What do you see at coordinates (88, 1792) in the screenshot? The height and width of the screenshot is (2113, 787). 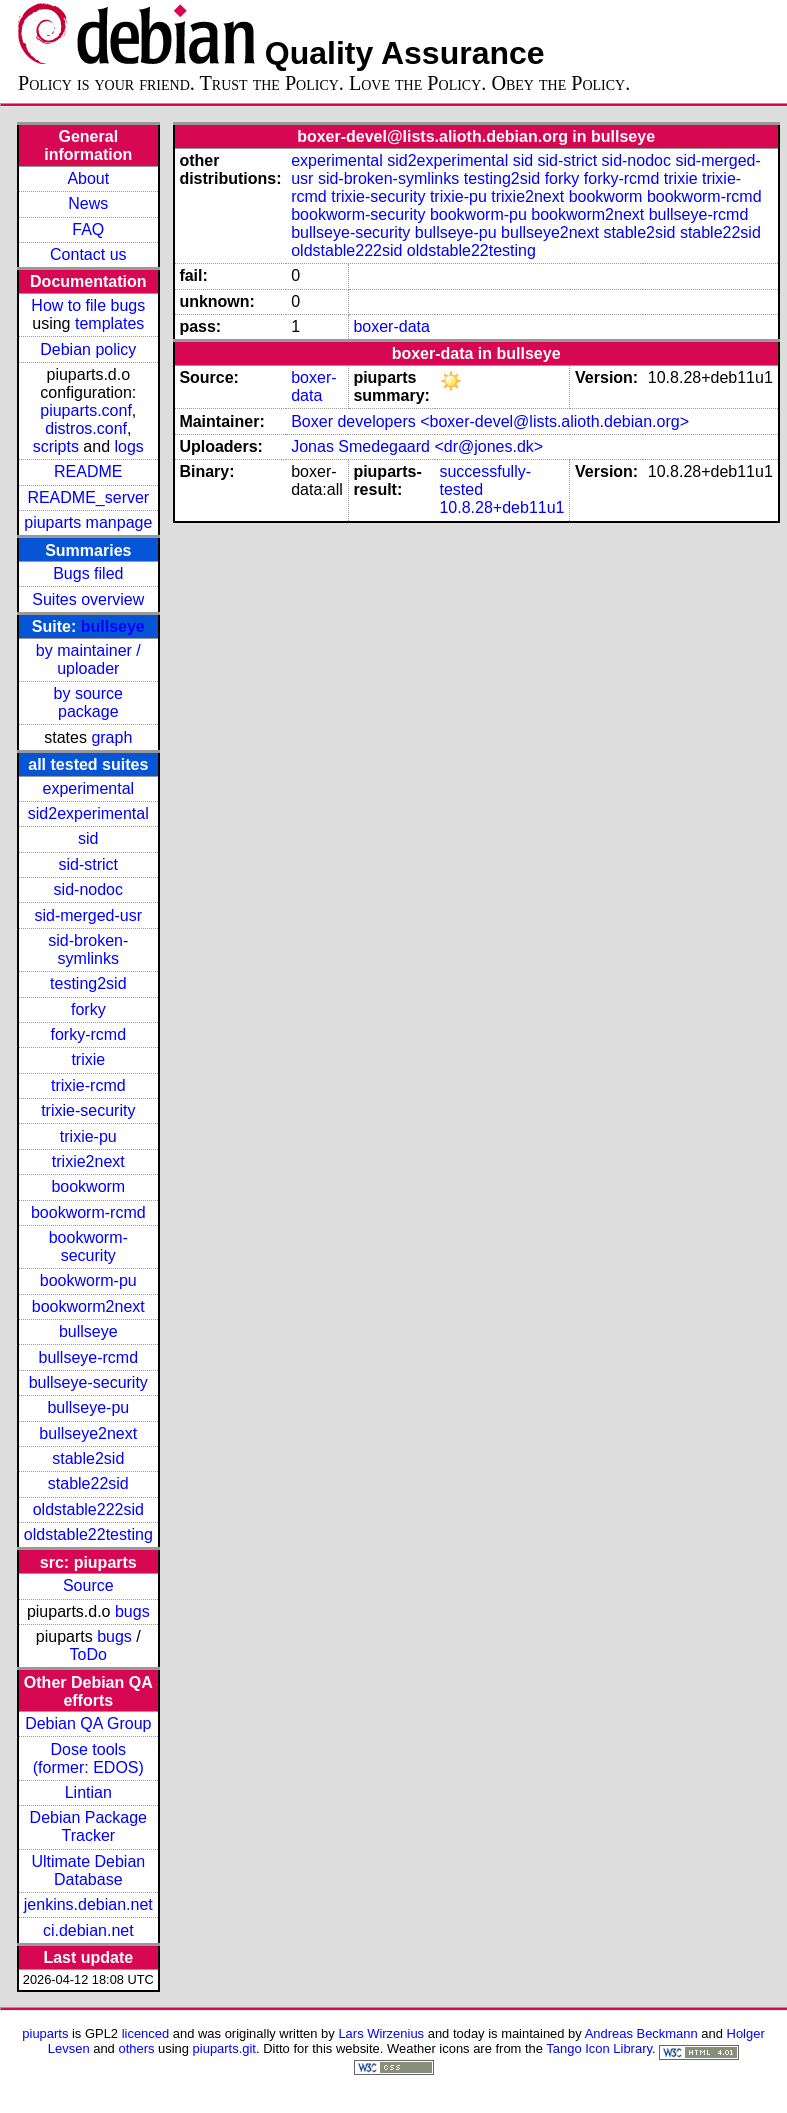 I see `Lintian` at bounding box center [88, 1792].